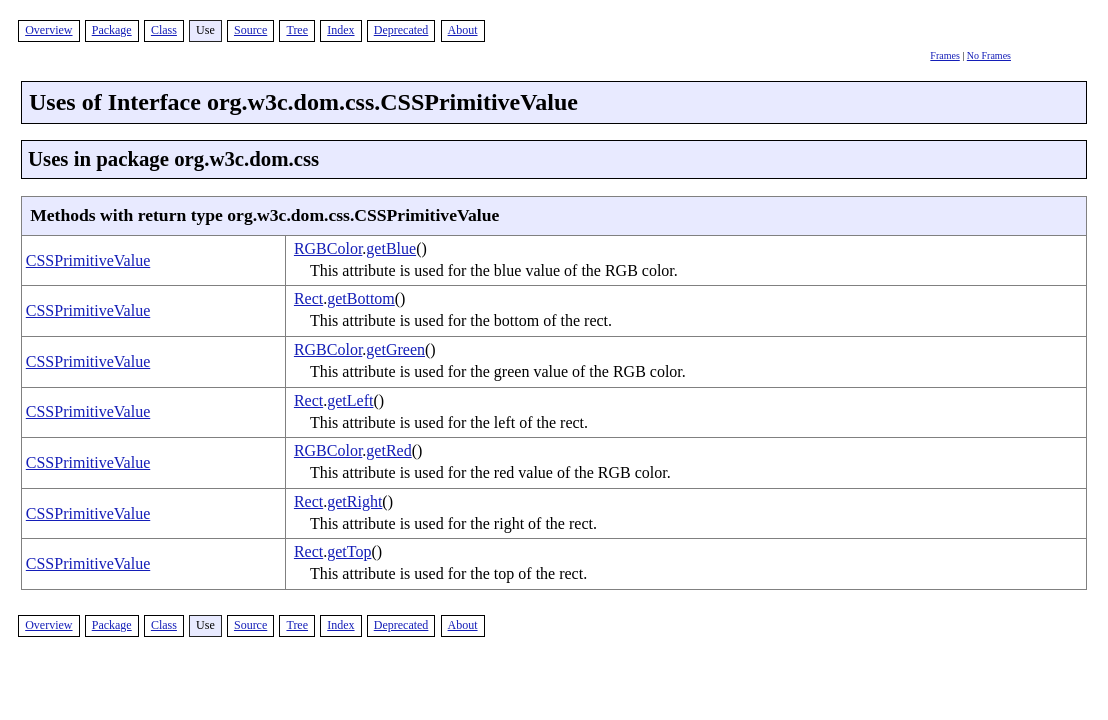 Image resolution: width=1108 pixels, height=720 pixels. I want to click on Rect, so click(308, 298).